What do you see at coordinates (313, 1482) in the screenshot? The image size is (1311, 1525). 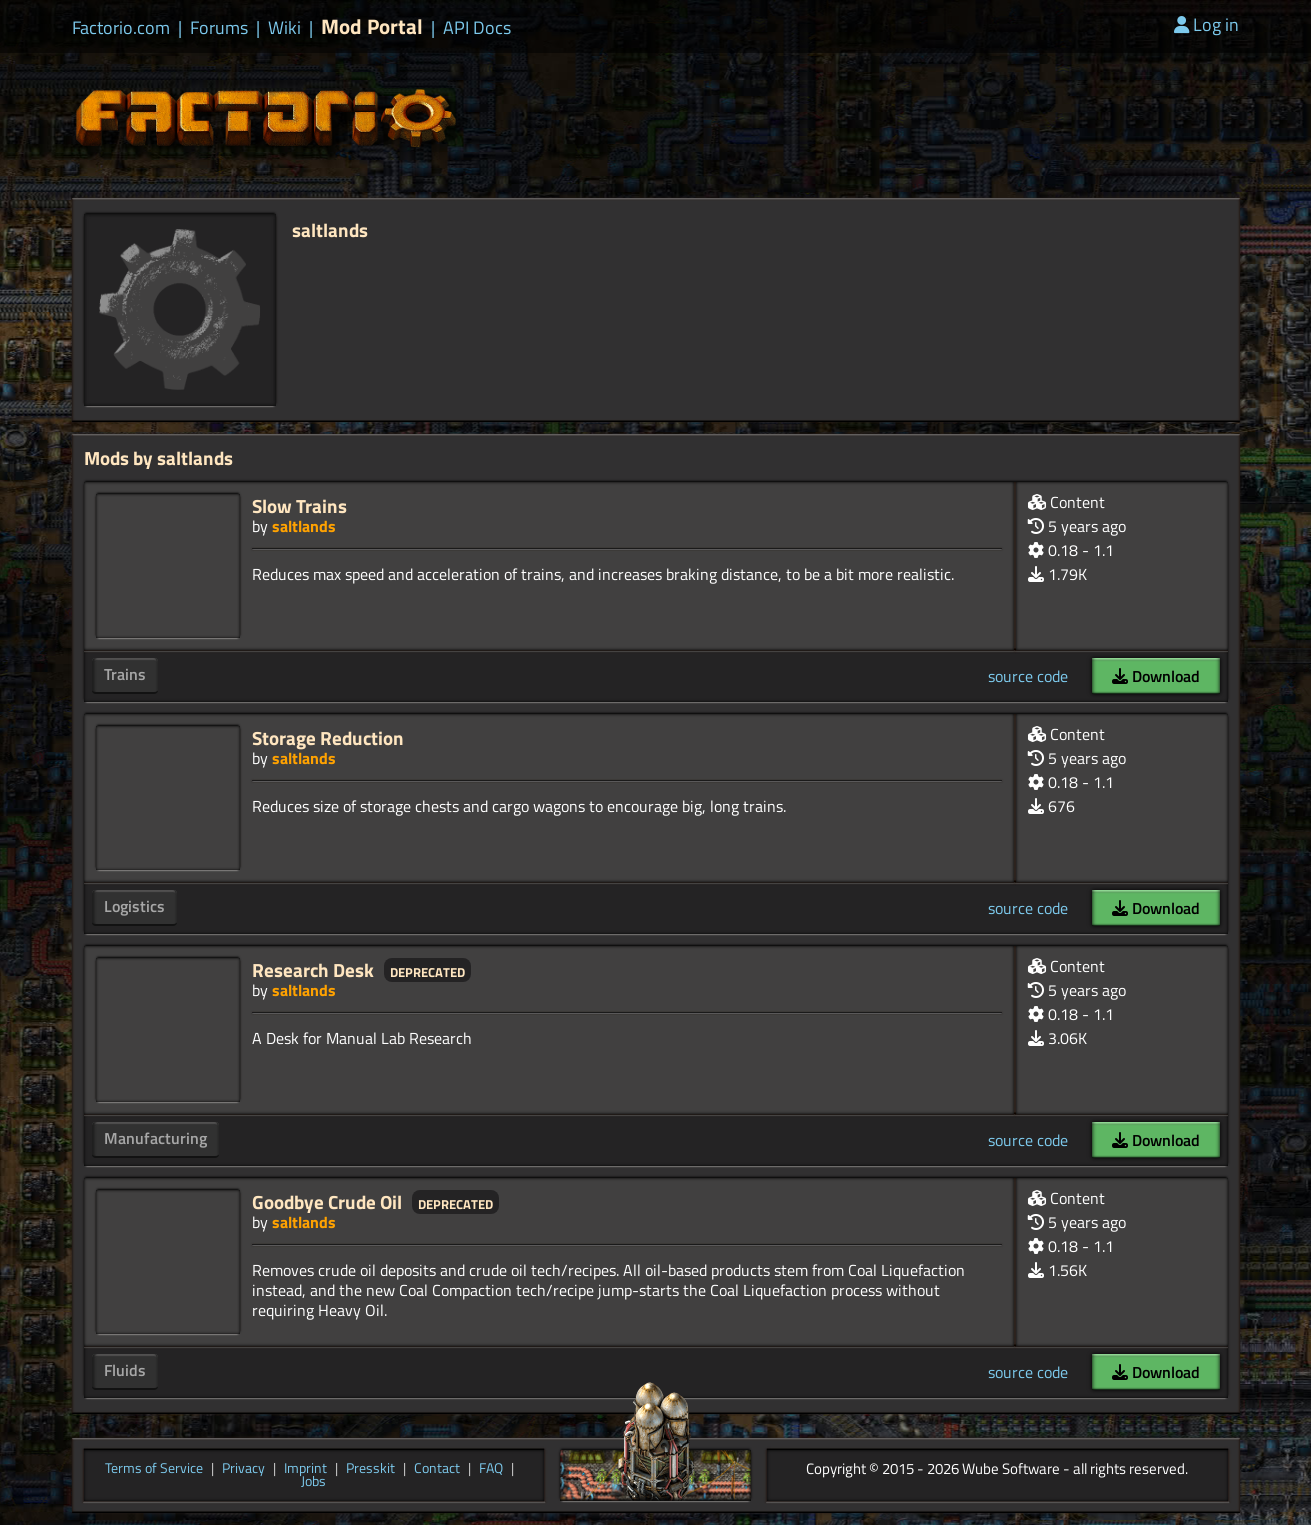 I see `Jobs` at bounding box center [313, 1482].